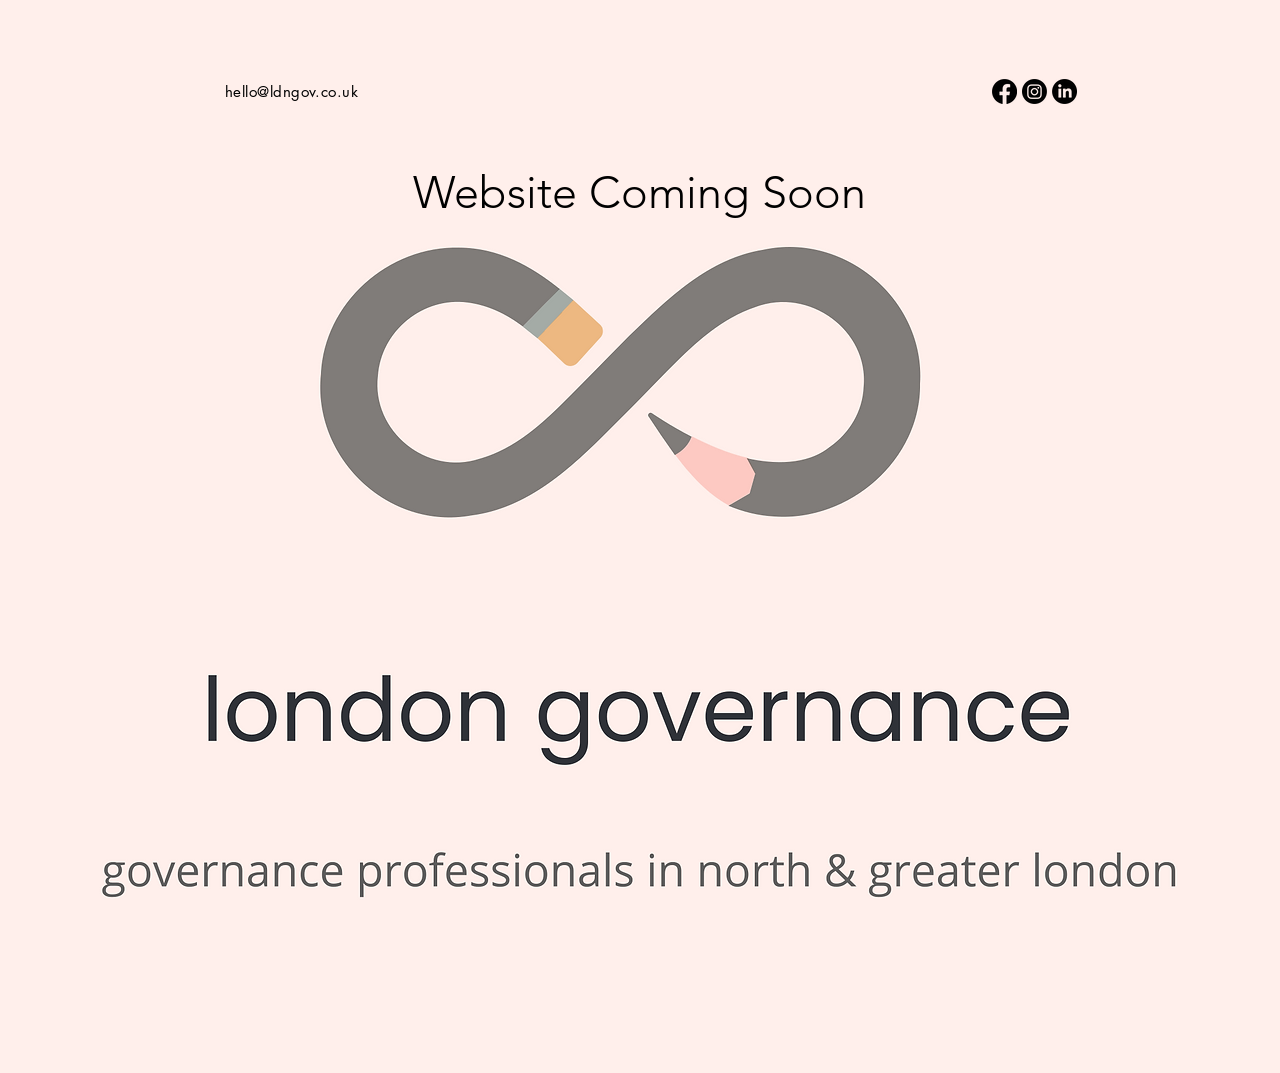 The height and width of the screenshot is (1073, 1280). What do you see at coordinates (1034, 91) in the screenshot?
I see `[Instagram]` at bounding box center [1034, 91].